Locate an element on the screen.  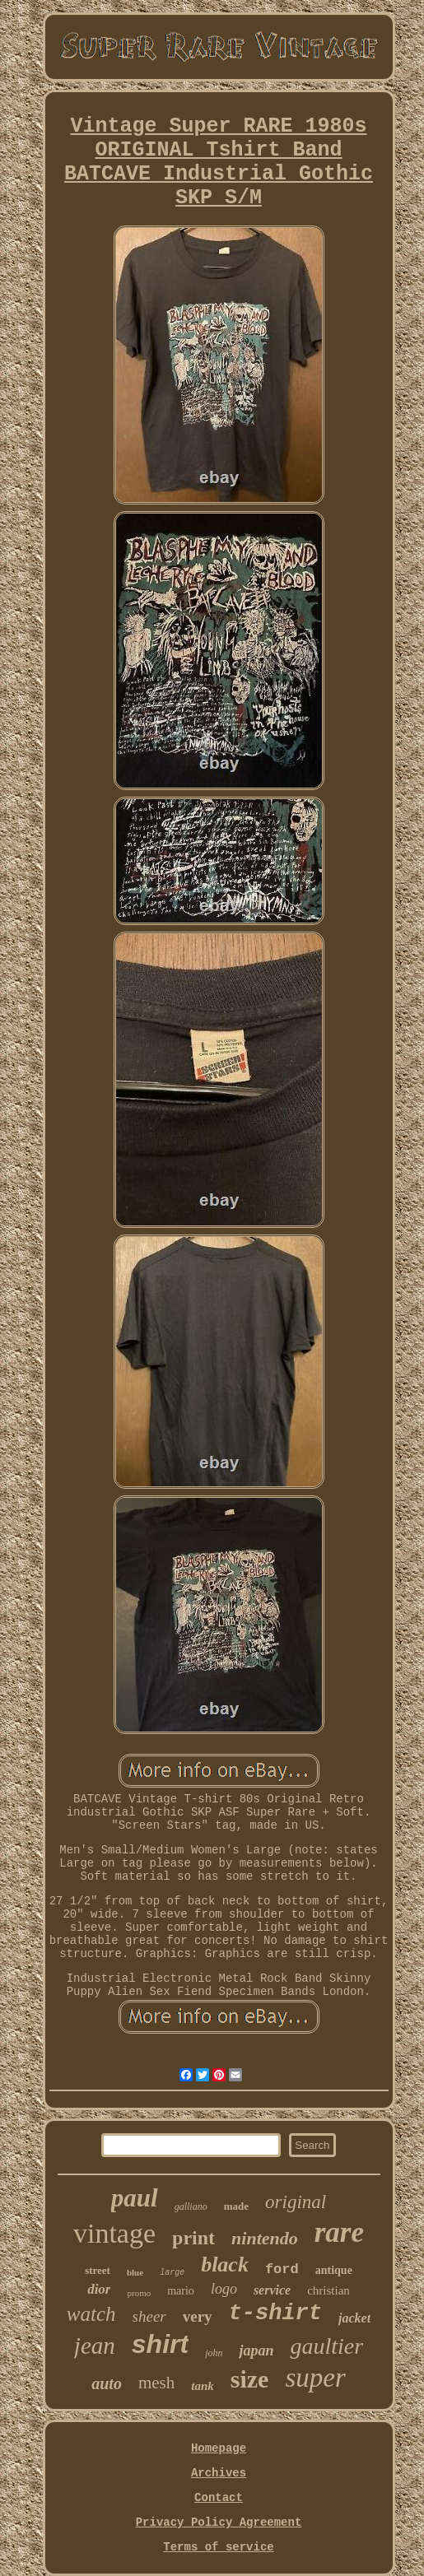
john is located at coordinates (213, 2353).